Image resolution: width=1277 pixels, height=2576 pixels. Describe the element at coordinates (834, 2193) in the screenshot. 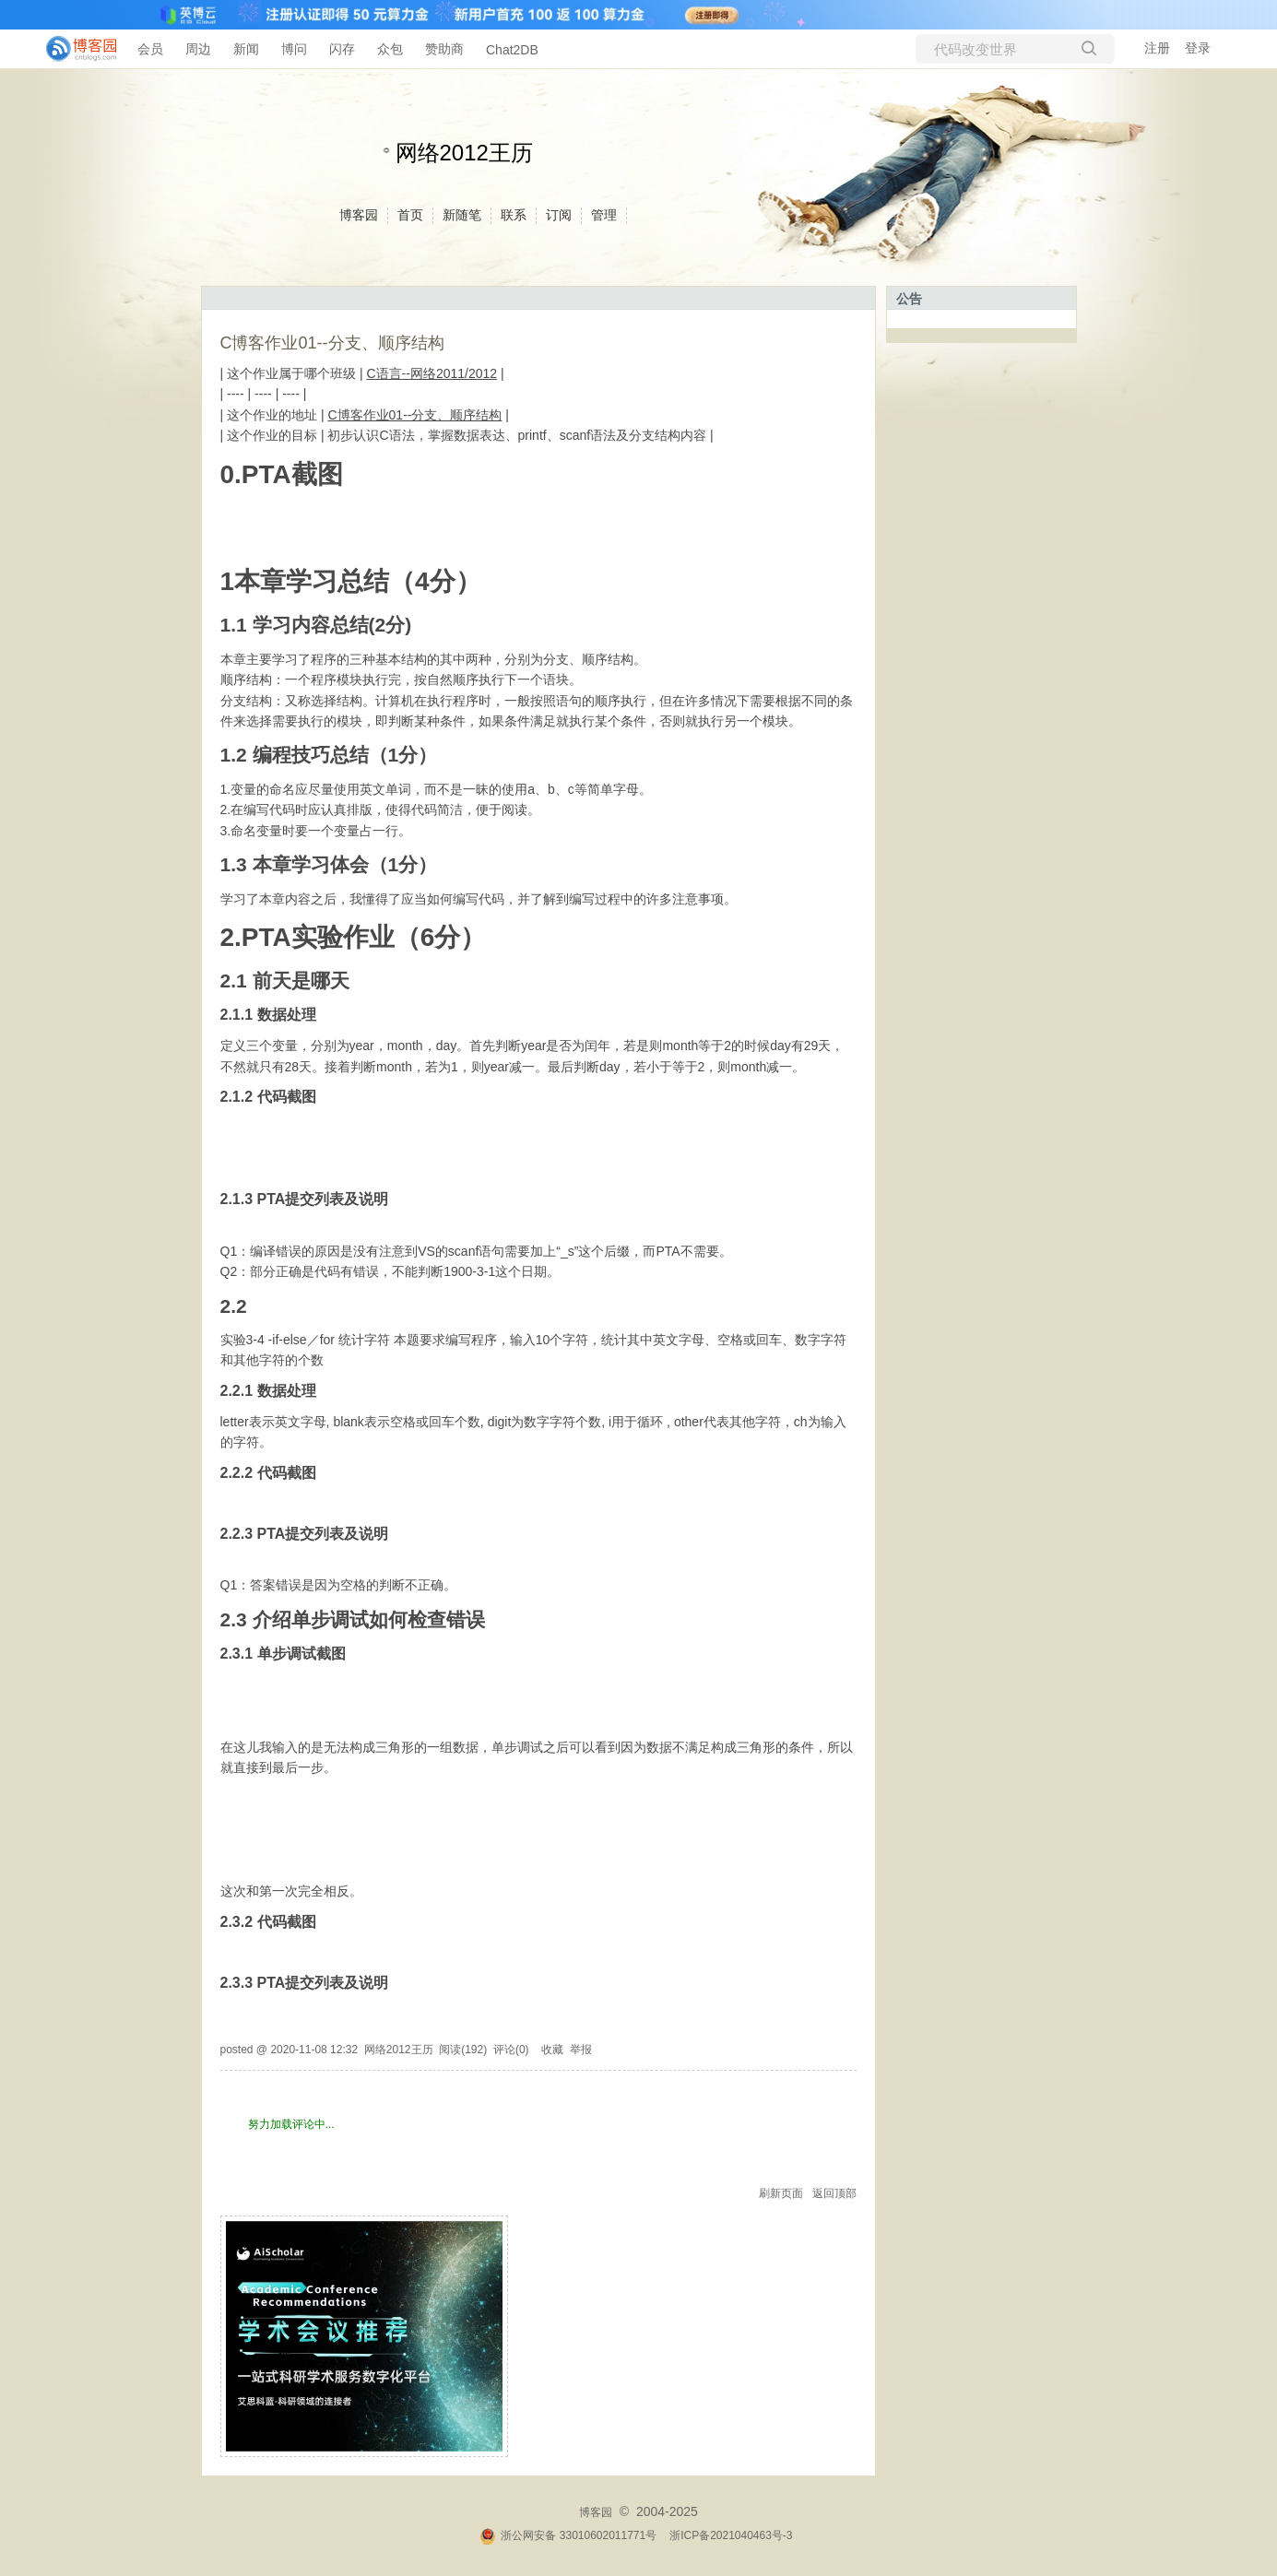

I see `返回顶部` at that location.